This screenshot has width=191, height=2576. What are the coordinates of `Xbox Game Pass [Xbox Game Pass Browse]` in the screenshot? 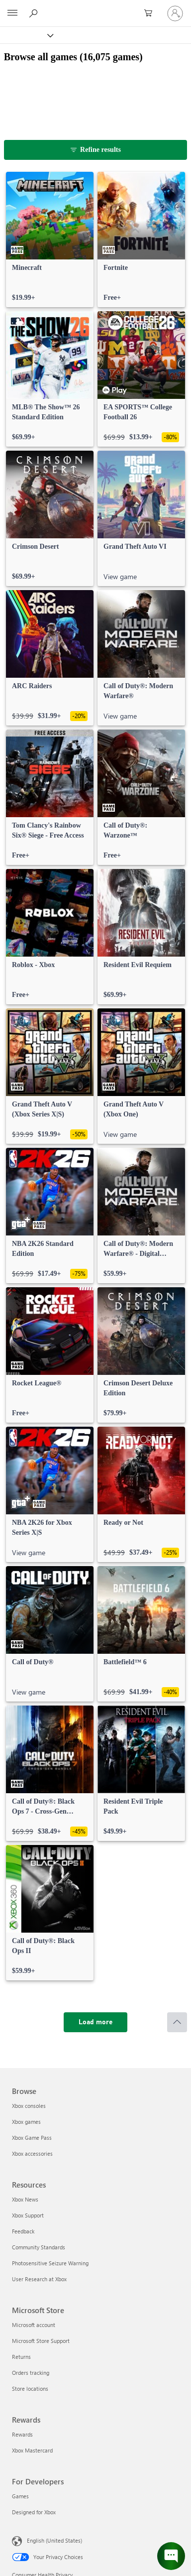 It's located at (32, 2137).